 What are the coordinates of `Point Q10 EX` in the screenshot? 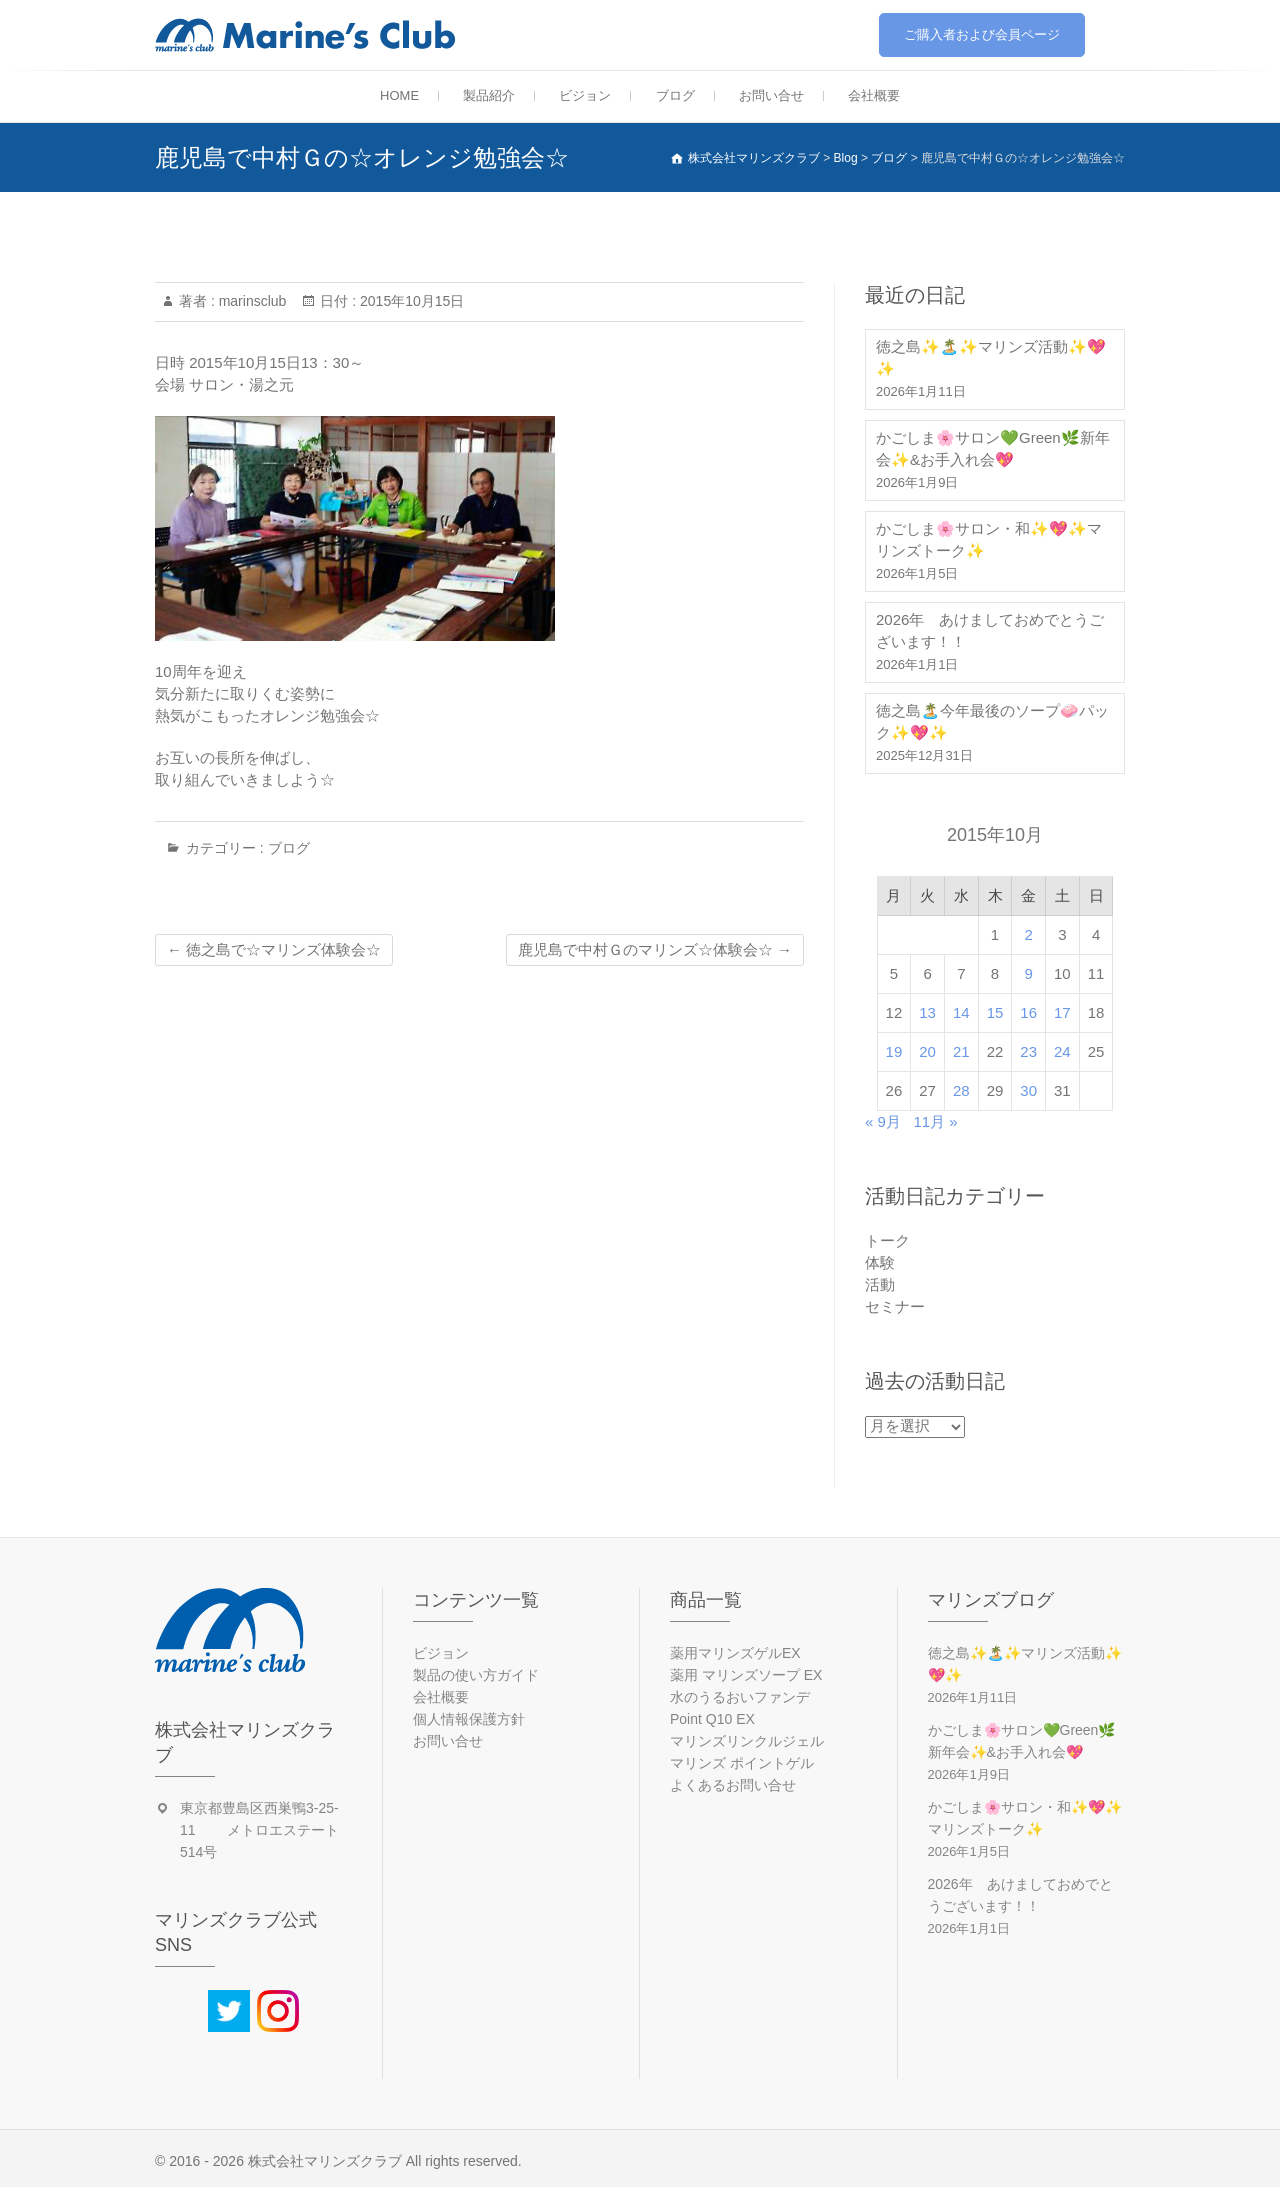 It's located at (712, 1719).